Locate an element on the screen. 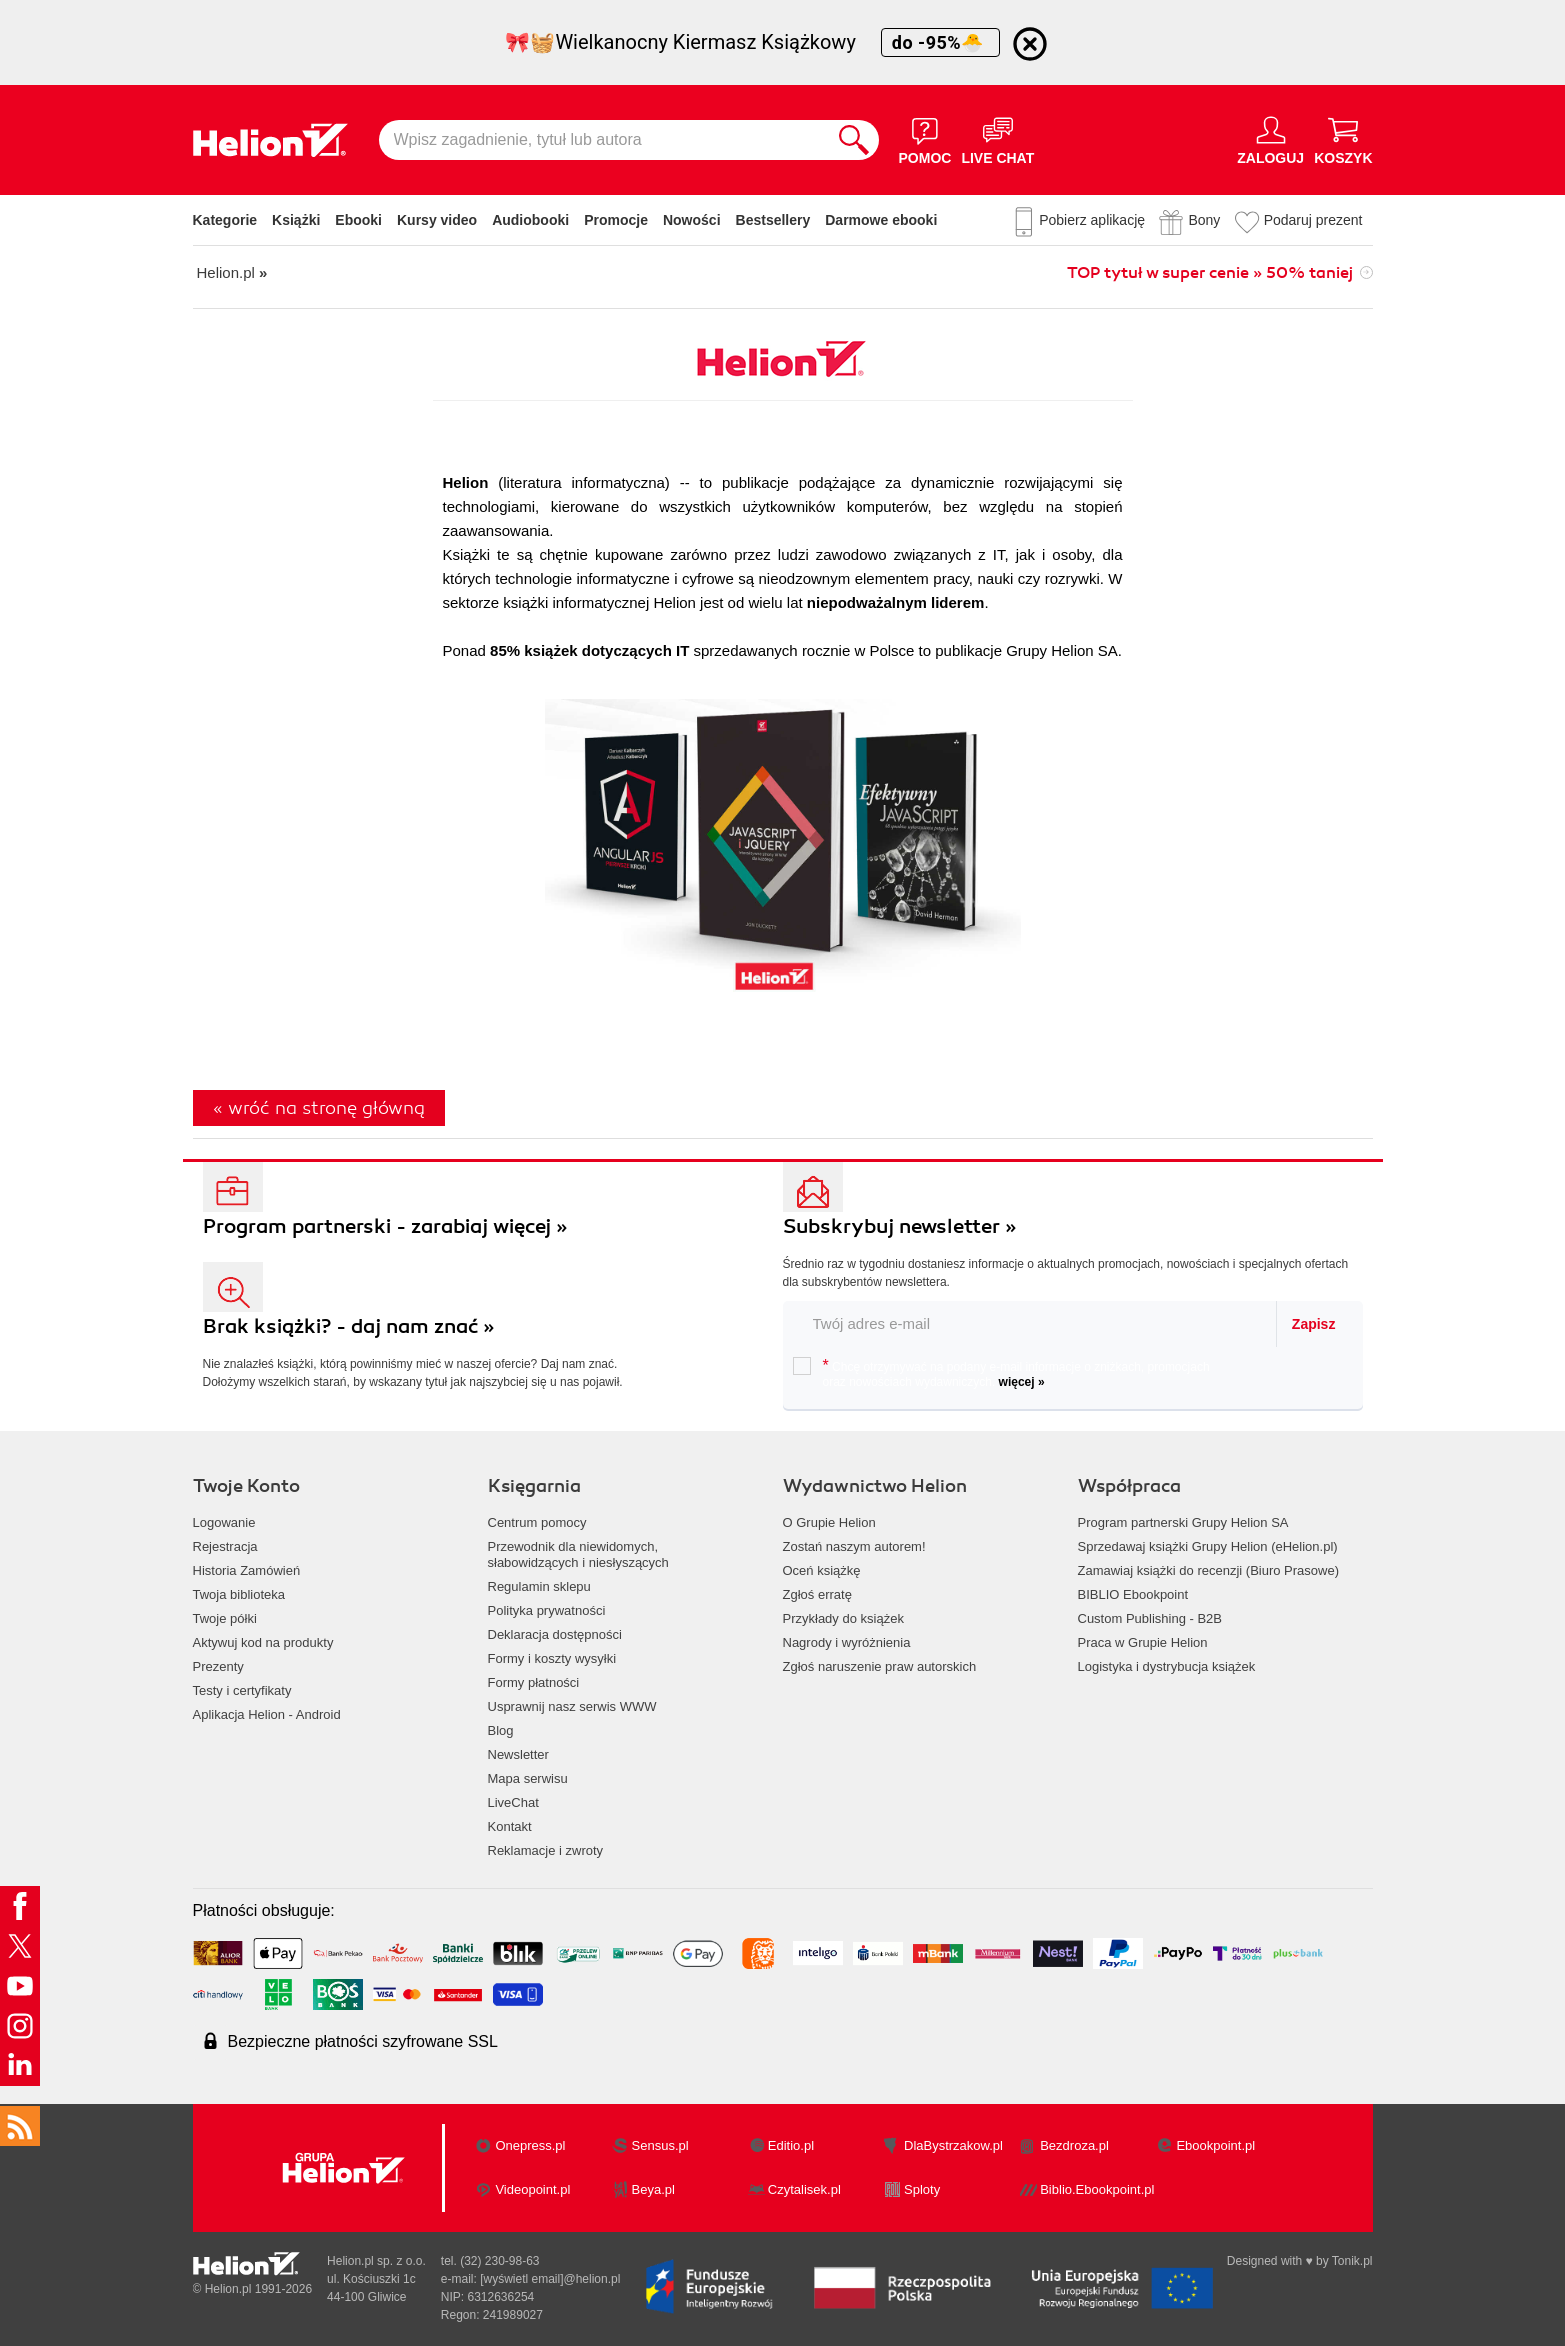  Kursy video is located at coordinates (437, 220).